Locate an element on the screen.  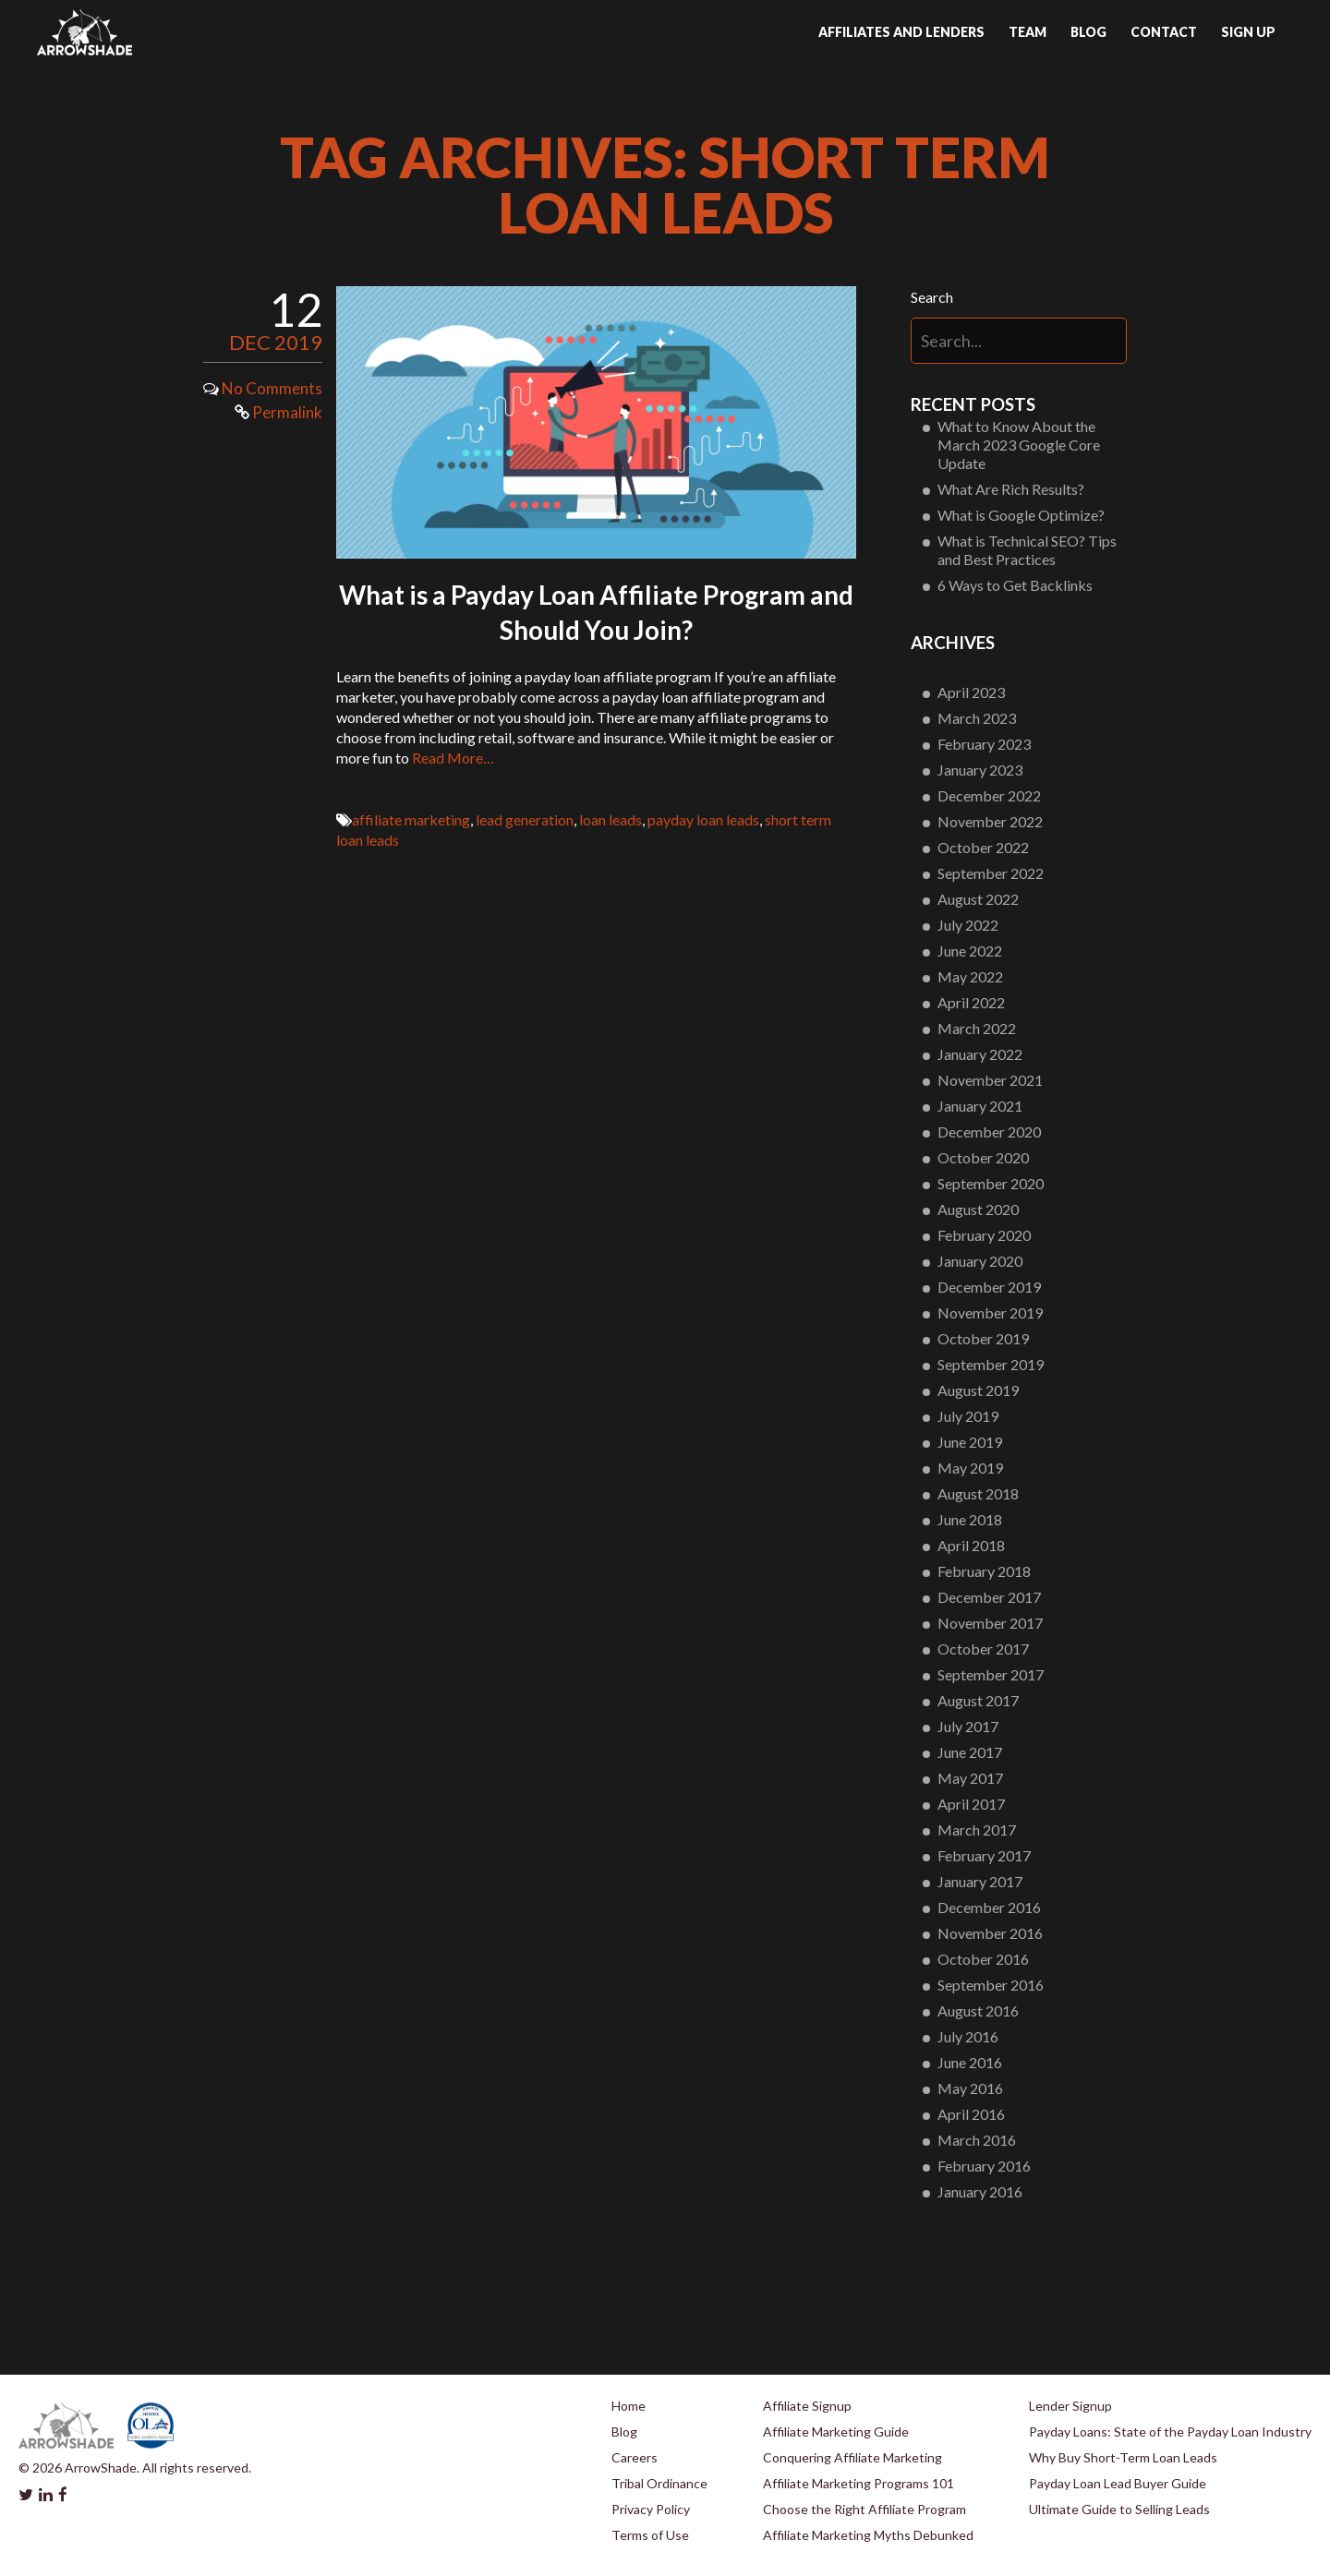
April 2023 is located at coordinates (971, 692).